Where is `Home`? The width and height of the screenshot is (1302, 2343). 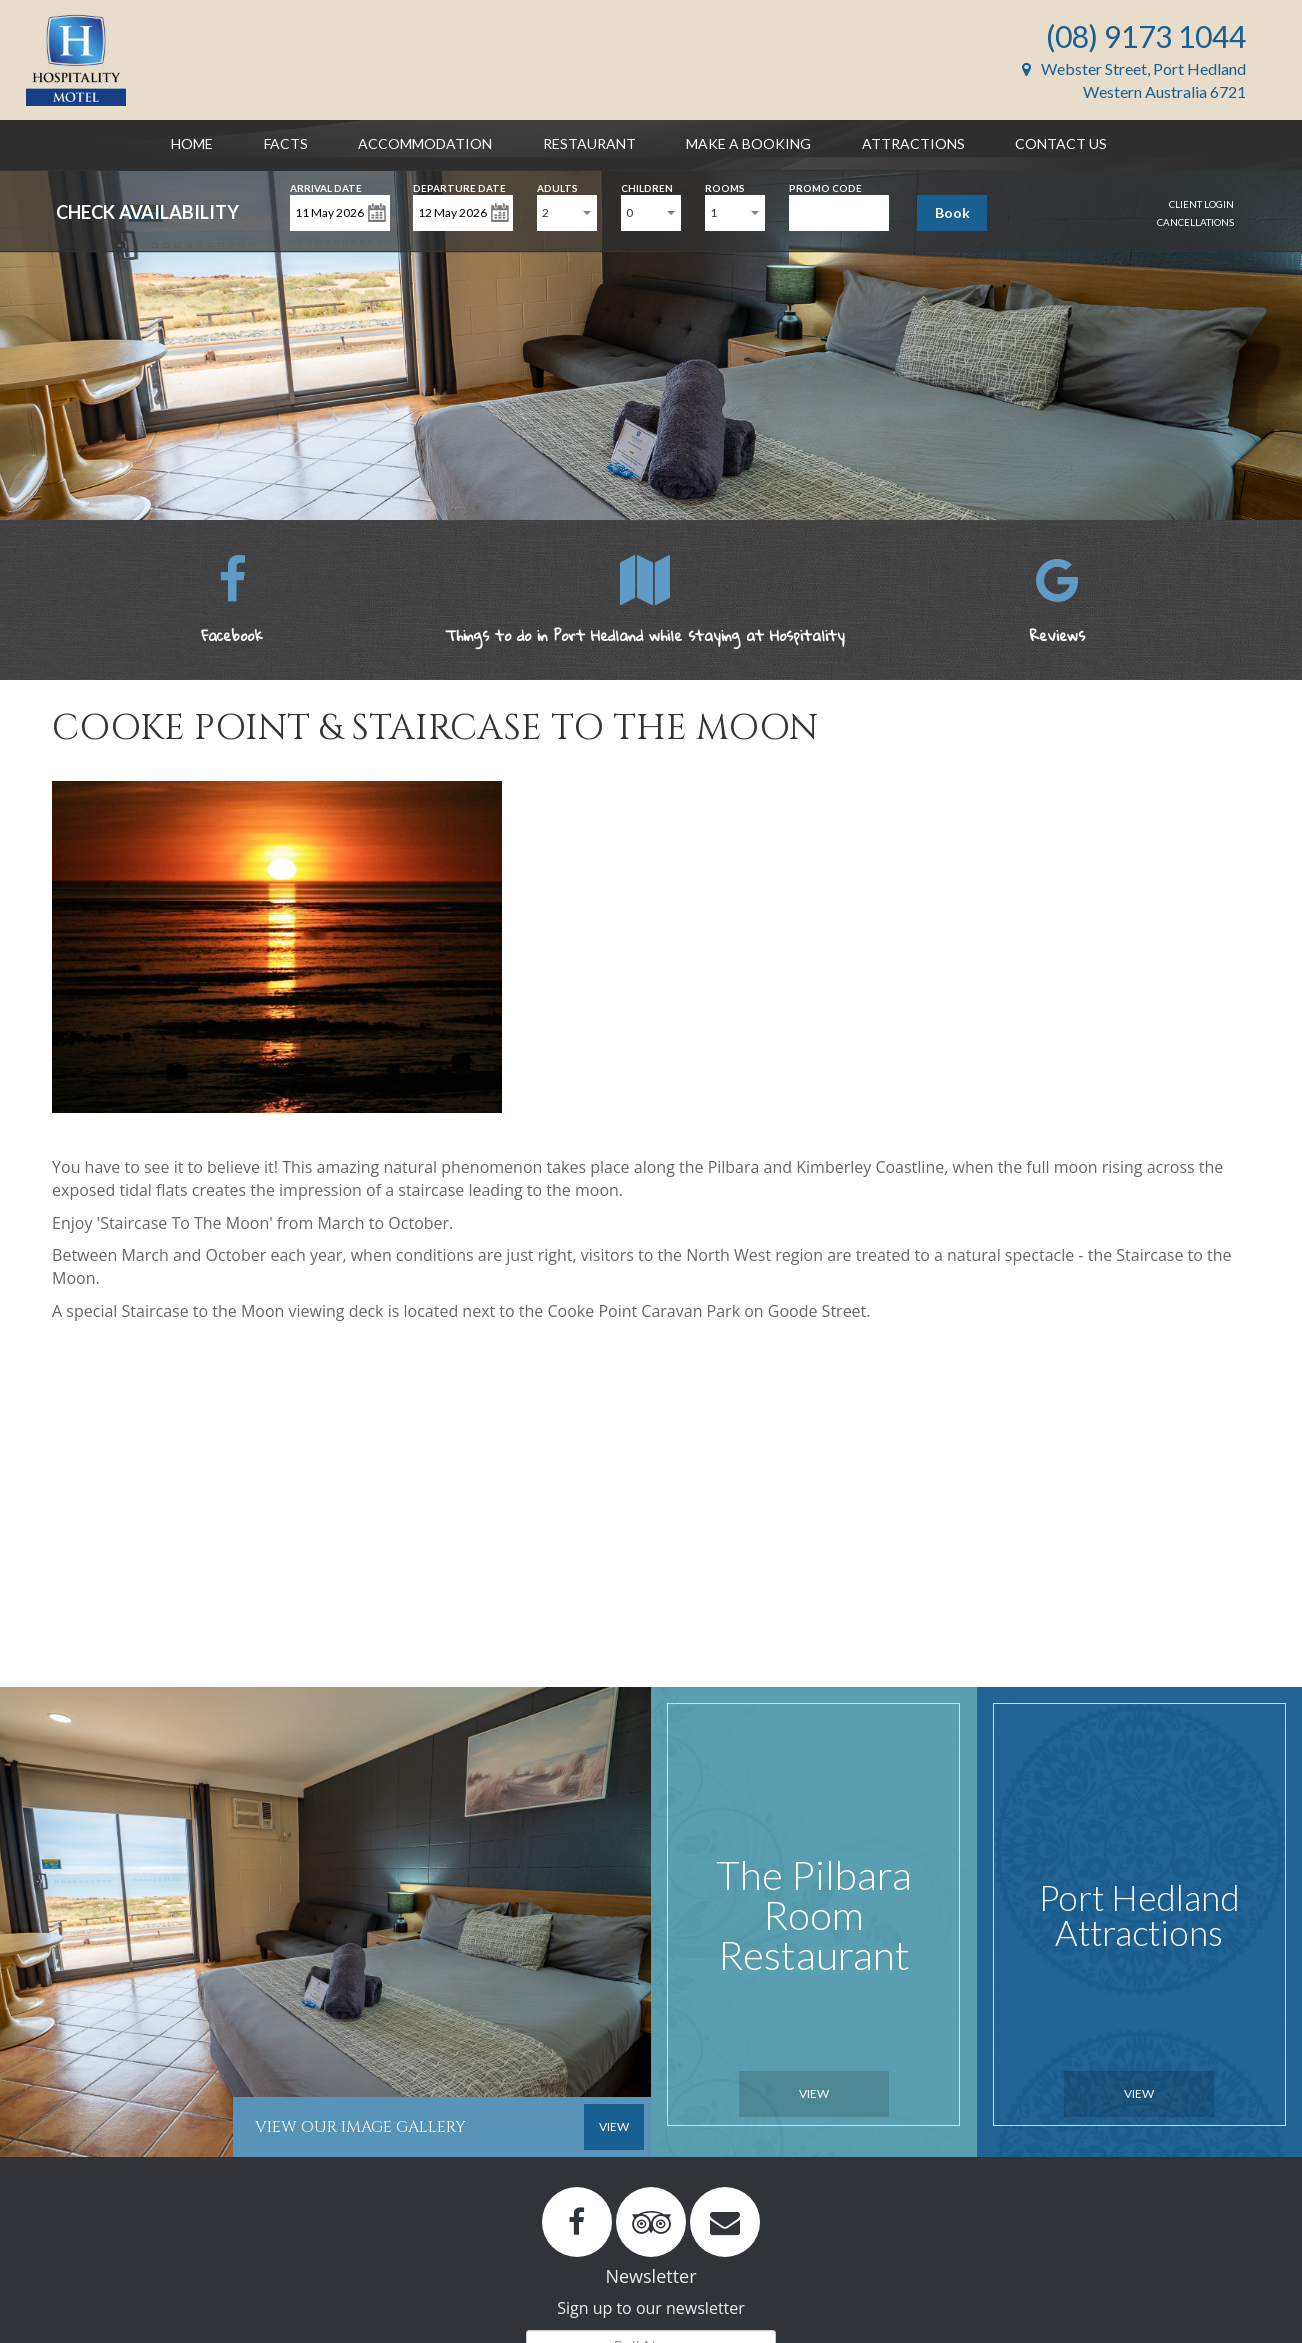
Home is located at coordinates (192, 143).